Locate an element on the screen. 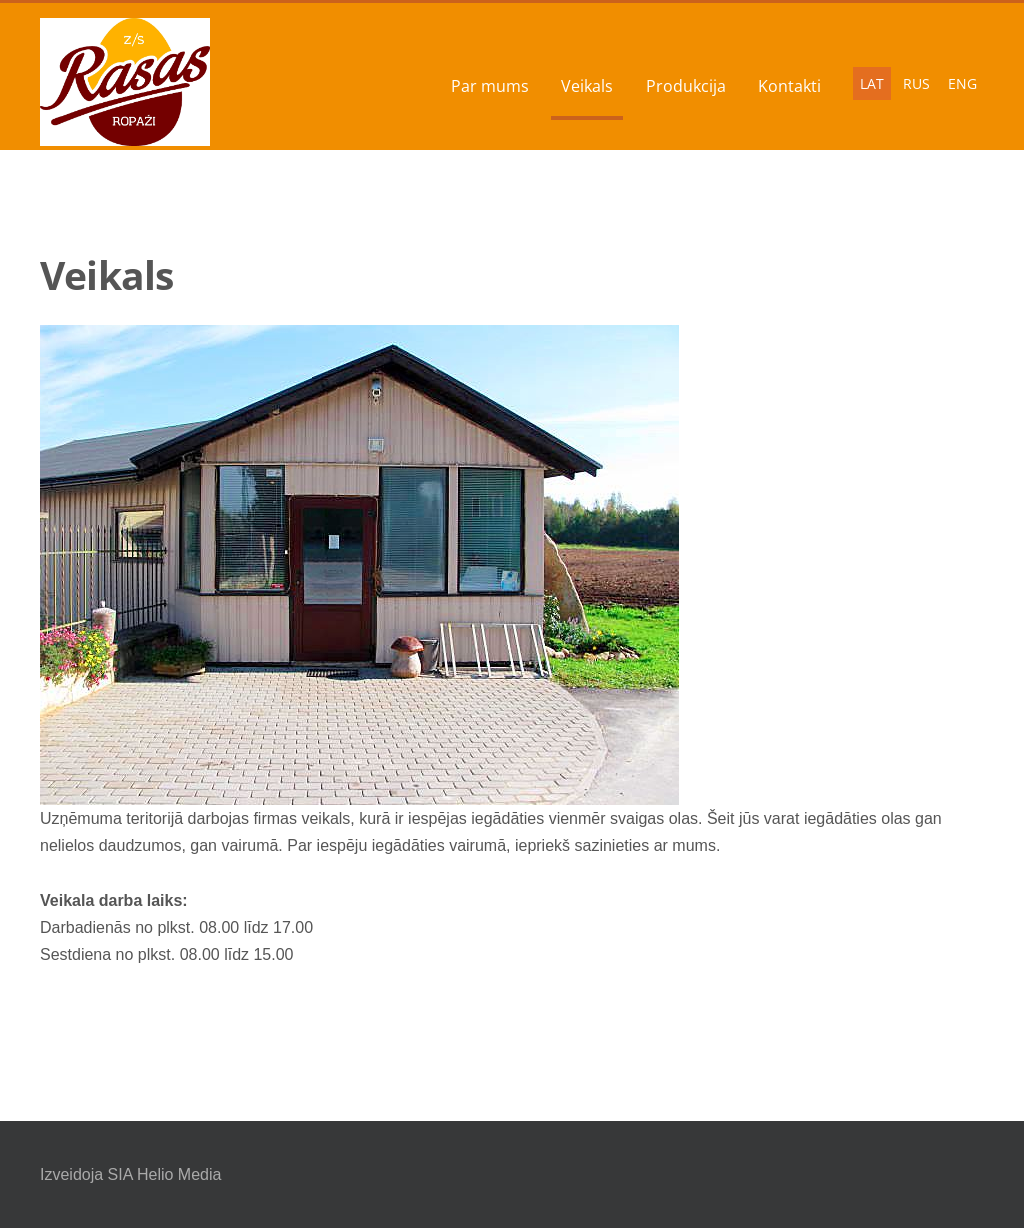  Par mums [menuitem] is located at coordinates (490, 86).